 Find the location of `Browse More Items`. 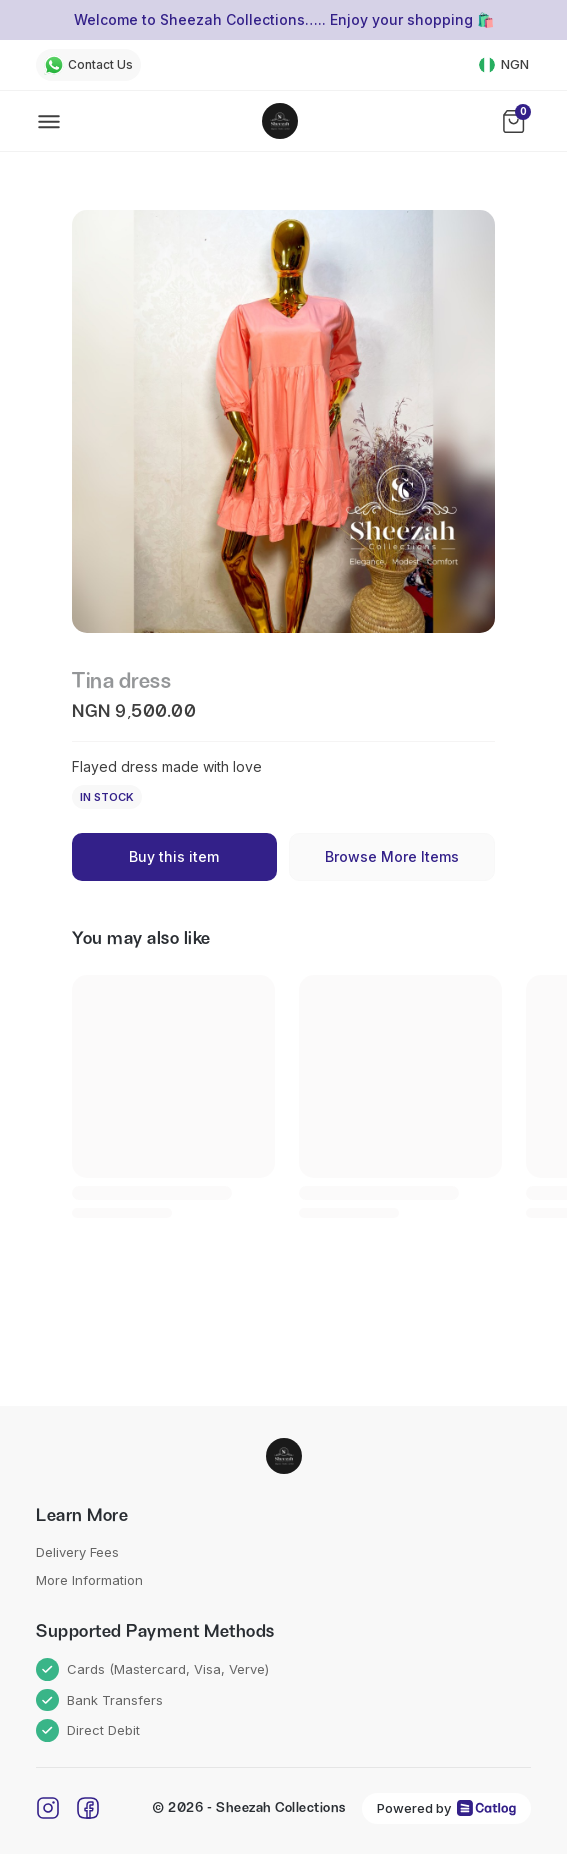

Browse More Items is located at coordinates (392, 856).